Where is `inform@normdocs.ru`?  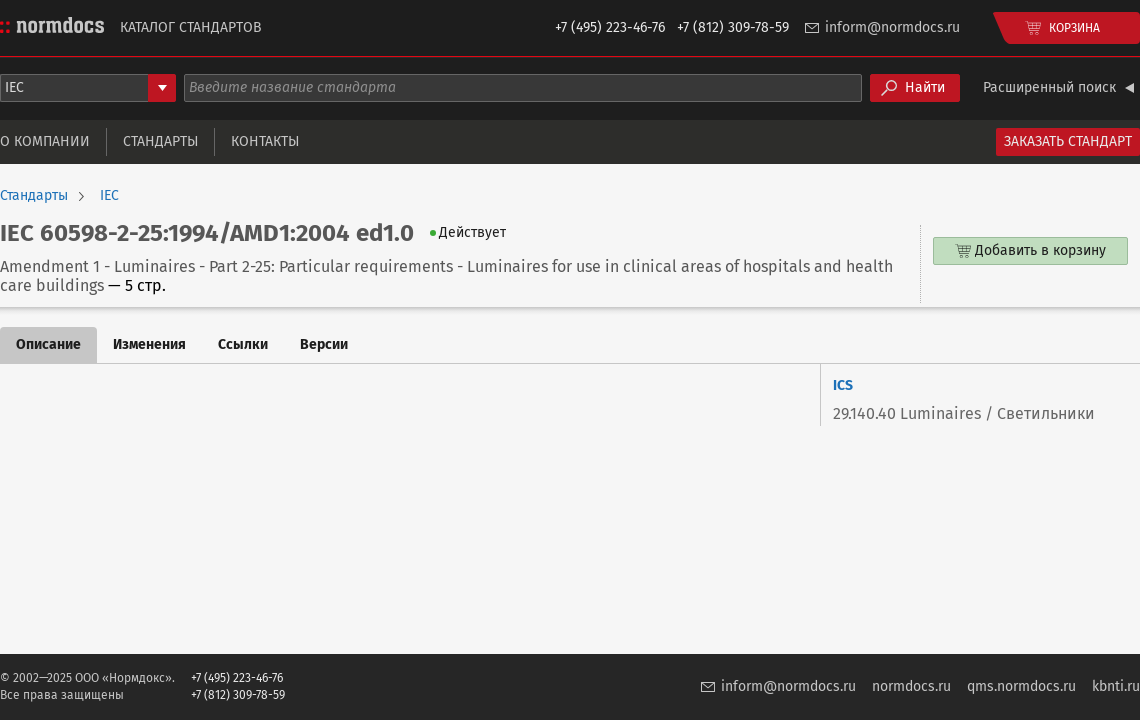
inform@normdocs.ru is located at coordinates (892, 27).